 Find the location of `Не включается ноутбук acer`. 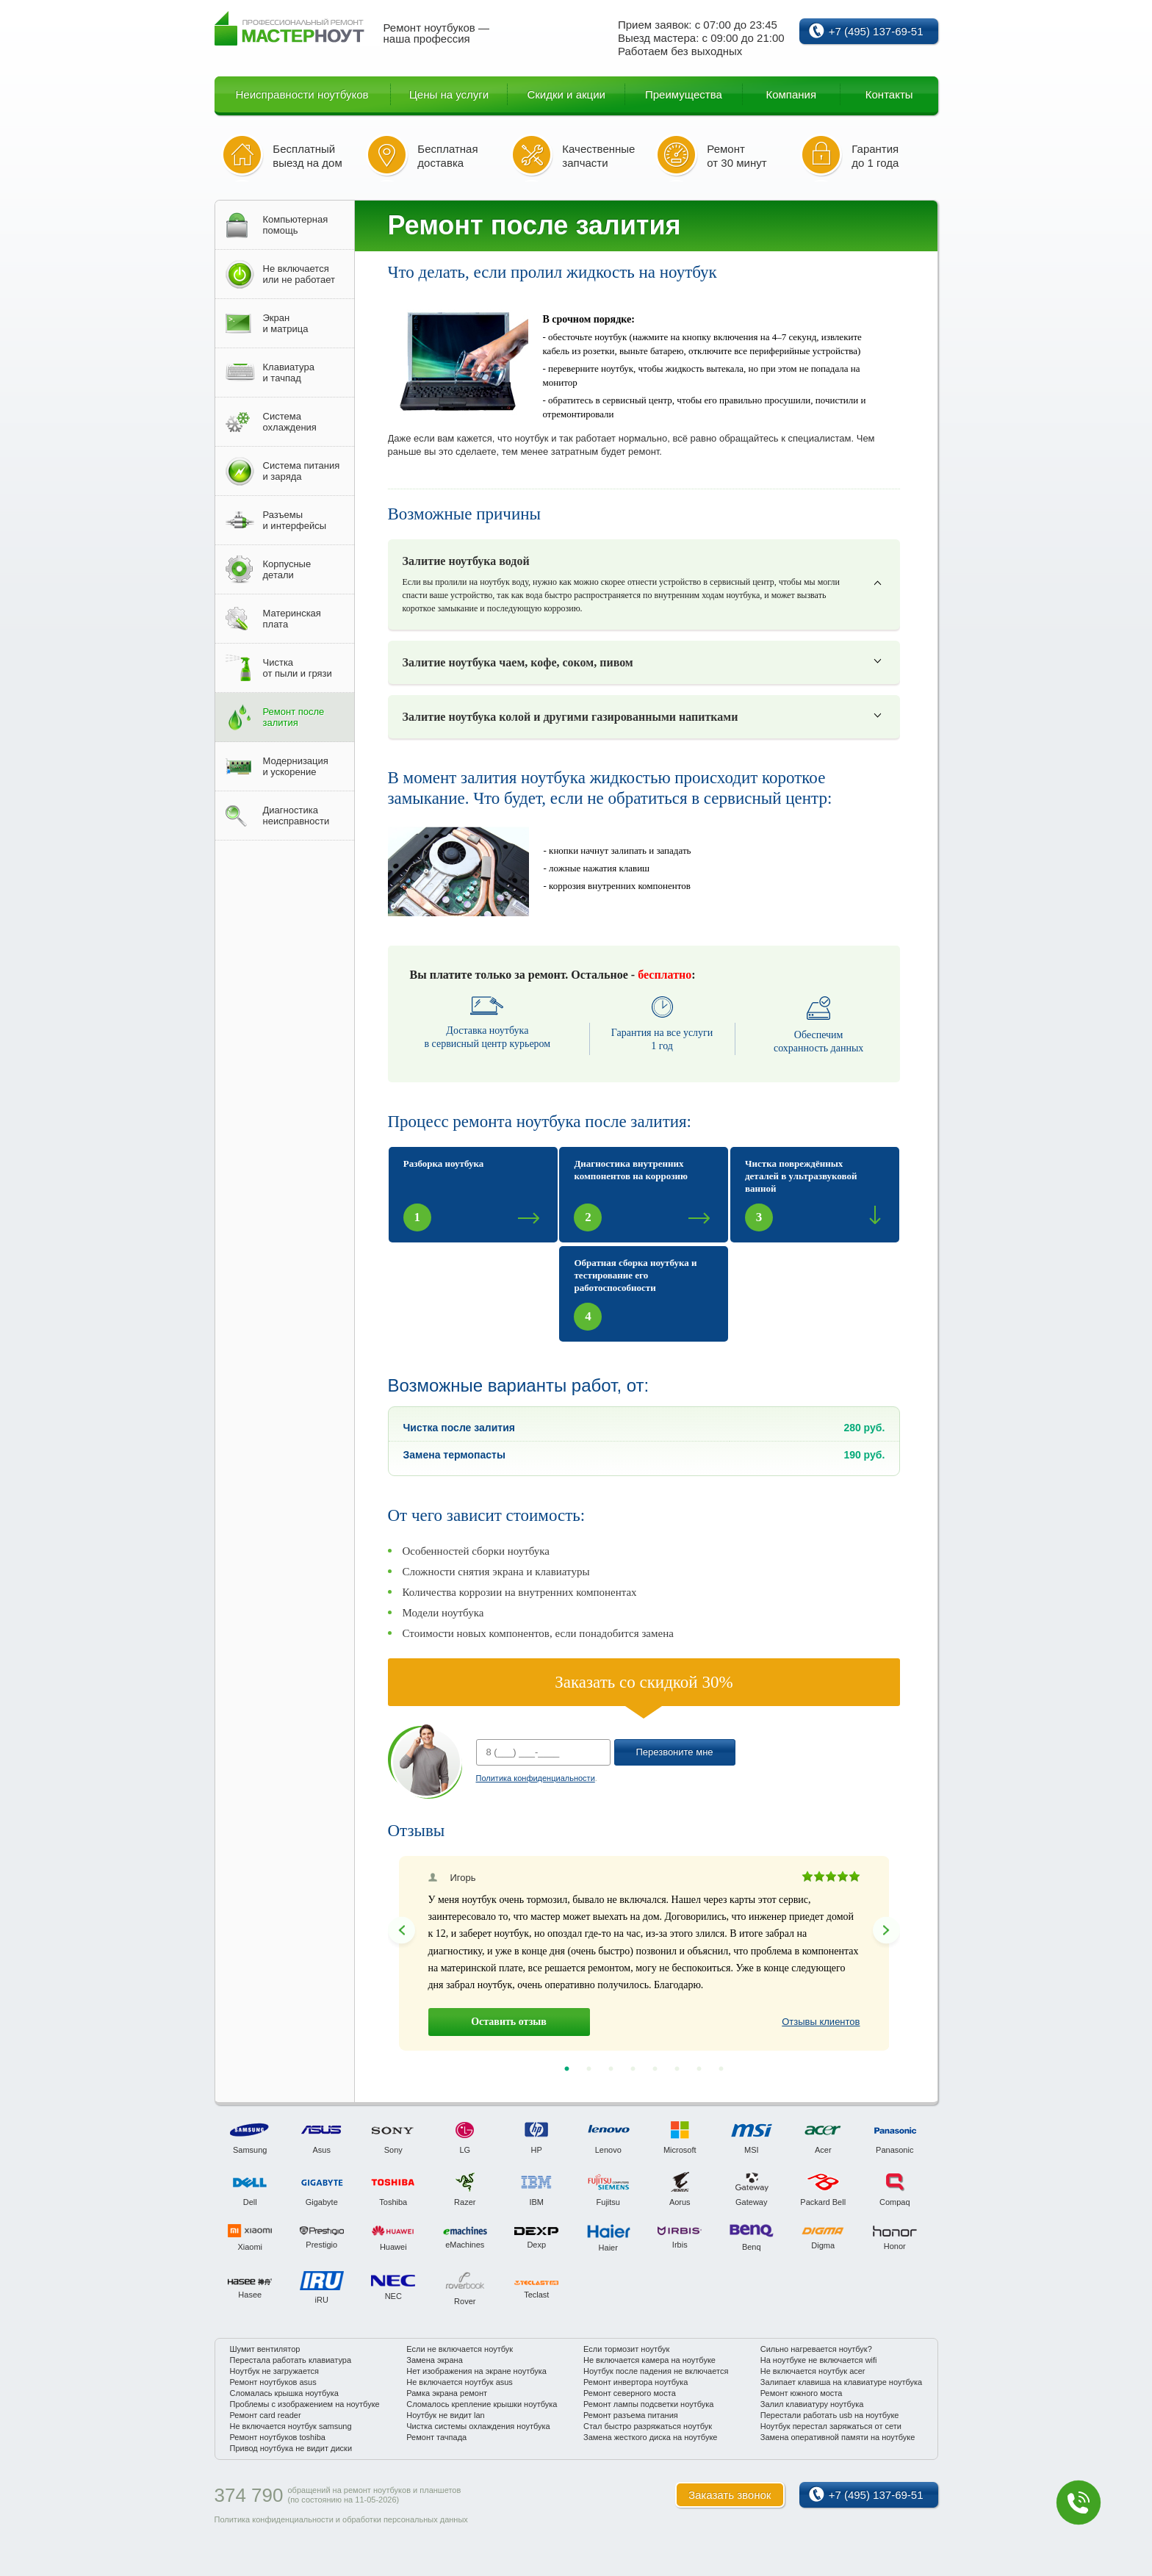

Не включается ноутбук acer is located at coordinates (812, 2371).